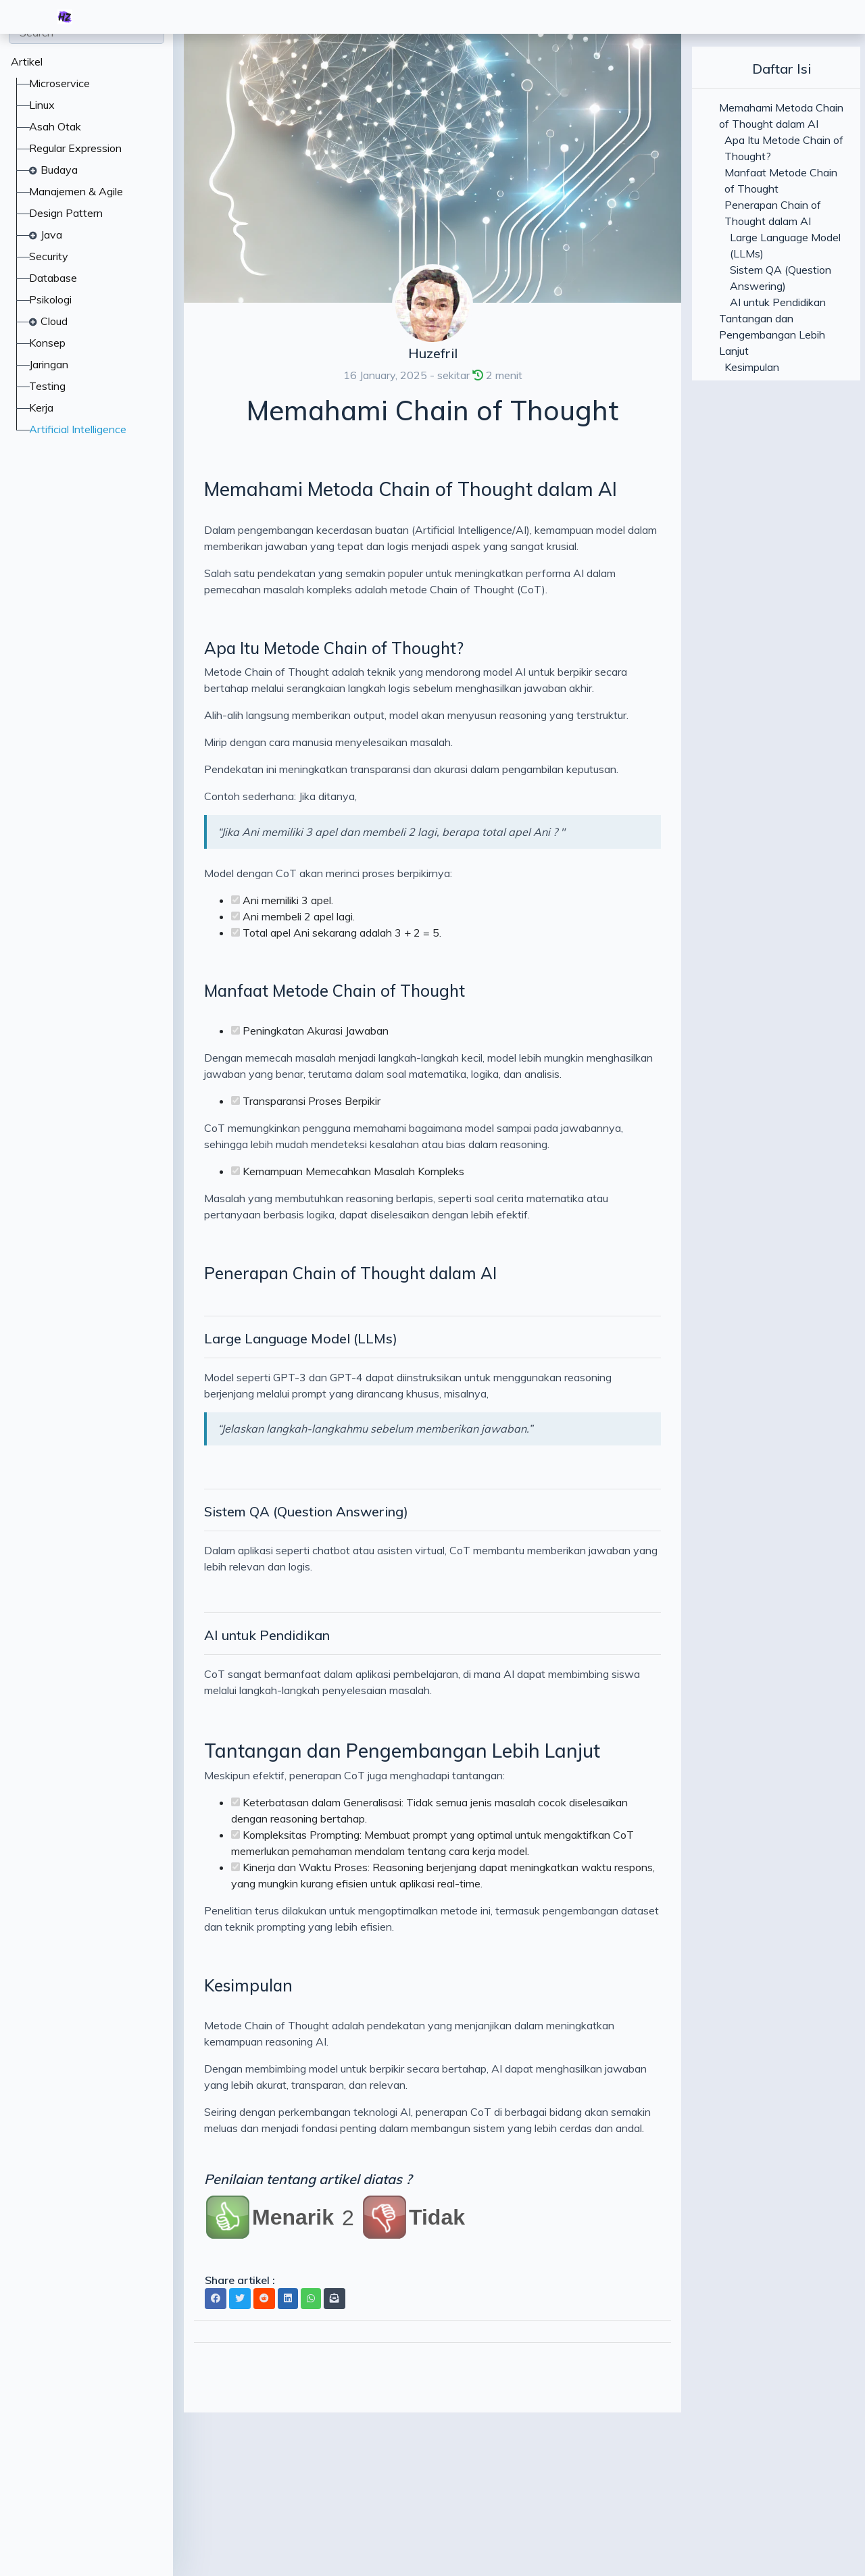 This screenshot has height=2576, width=865. Describe the element at coordinates (76, 191) in the screenshot. I see `Manajemen & Agile` at that location.